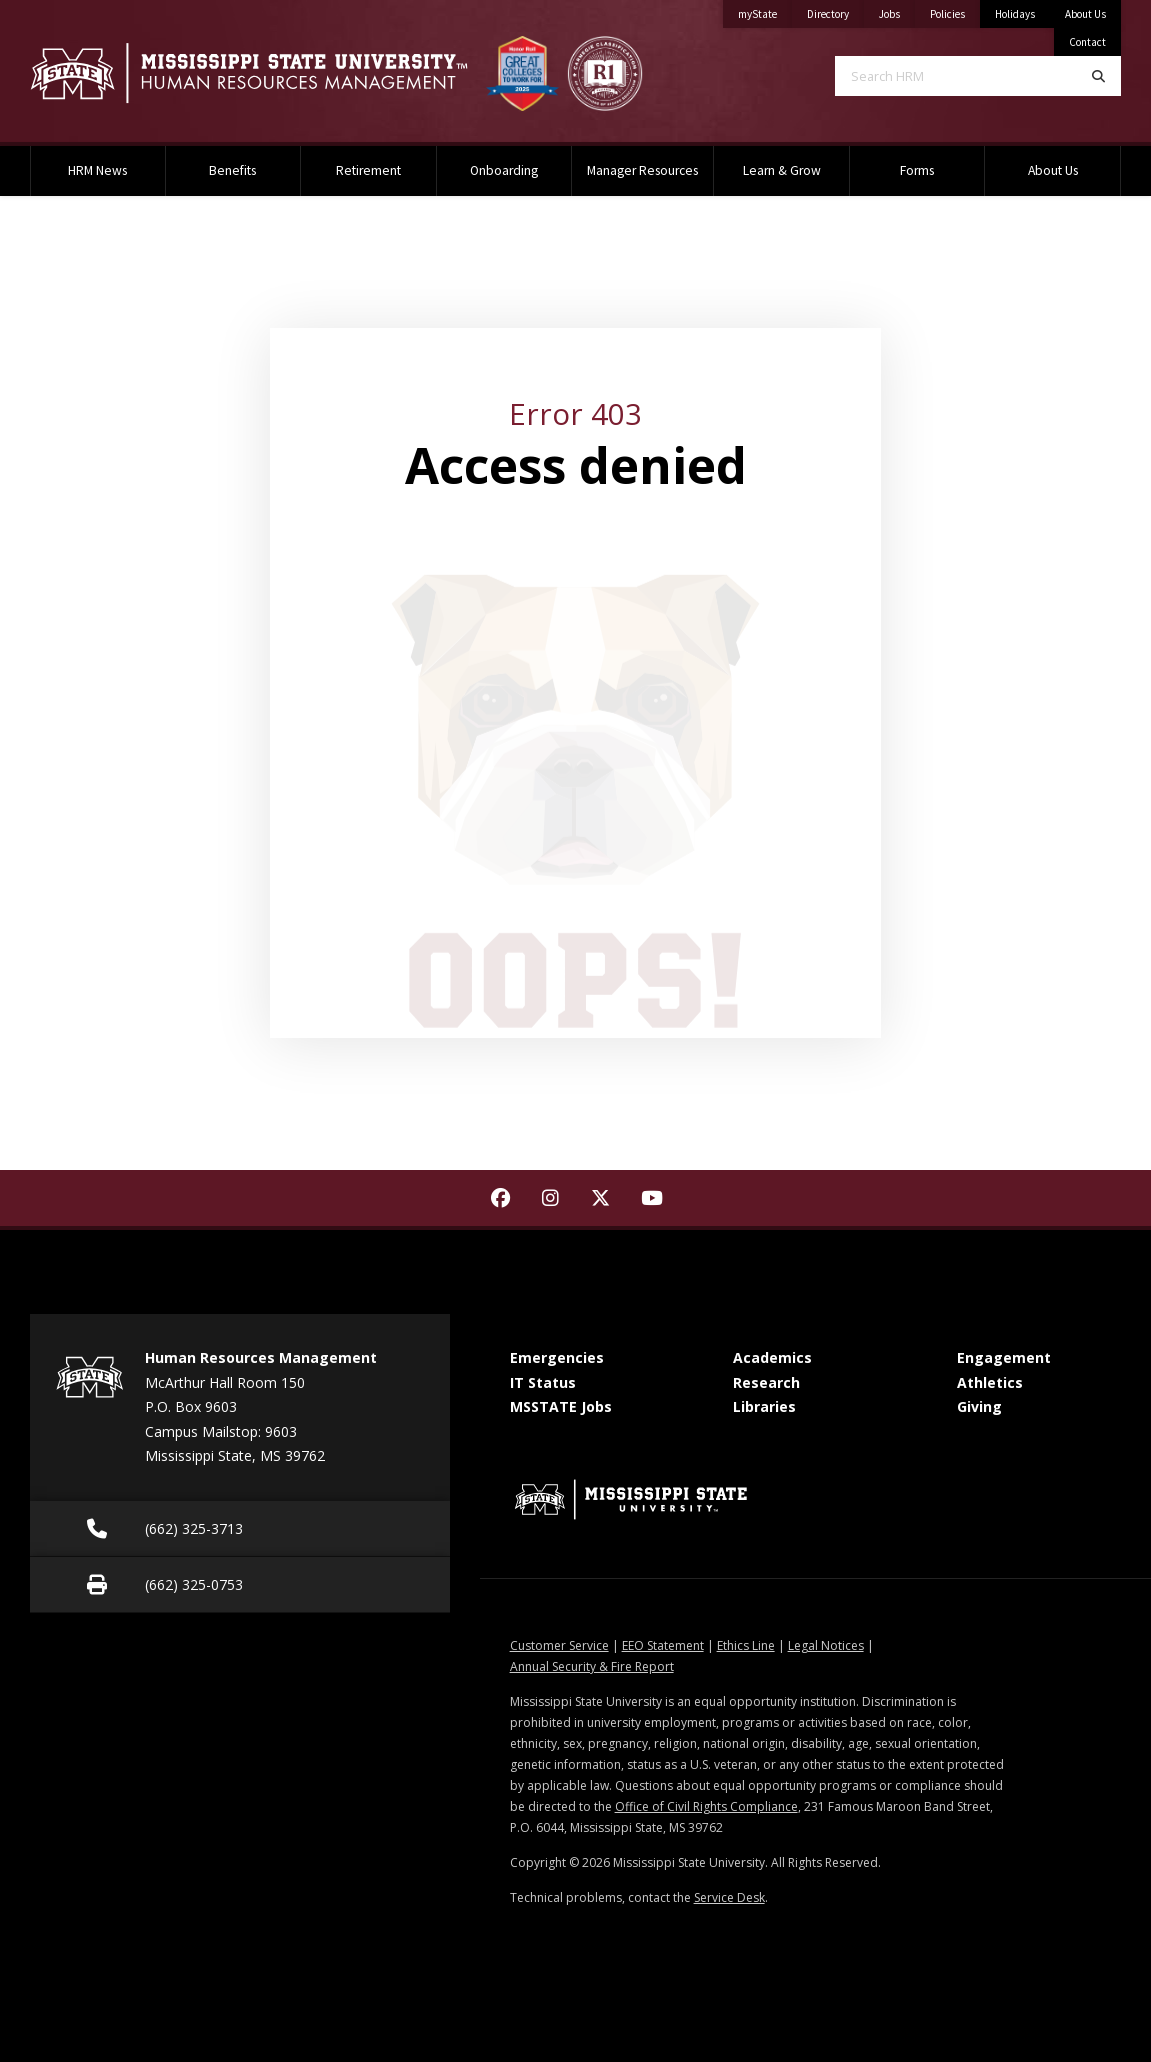 Image resolution: width=1151 pixels, height=2062 pixels. I want to click on Forms, so click(917, 170).